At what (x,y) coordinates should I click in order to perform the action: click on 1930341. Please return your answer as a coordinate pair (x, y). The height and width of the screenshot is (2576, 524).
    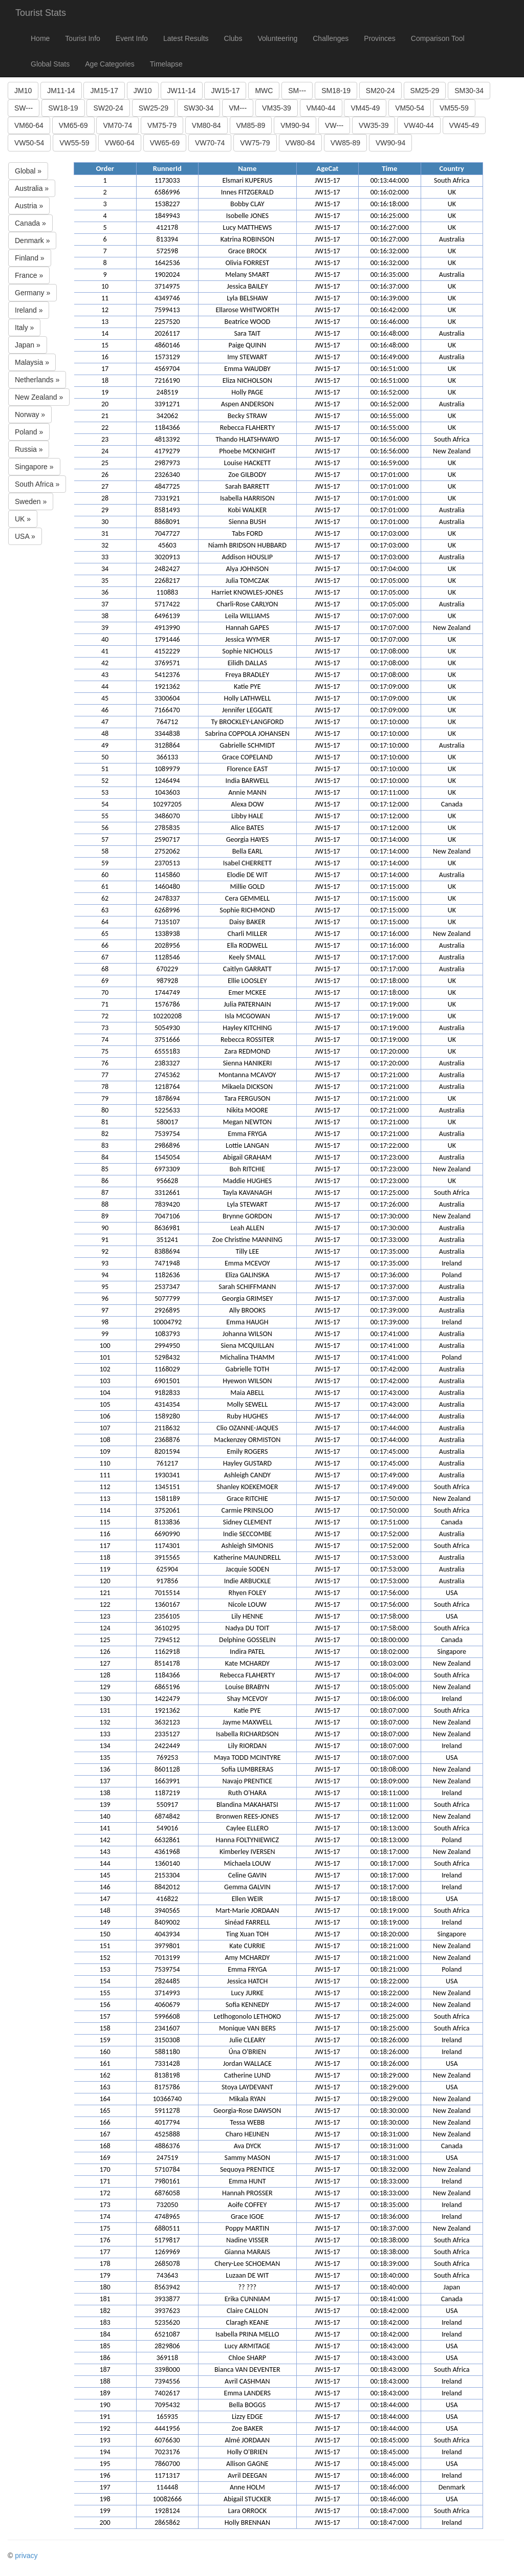
    Looking at the image, I should click on (167, 1475).